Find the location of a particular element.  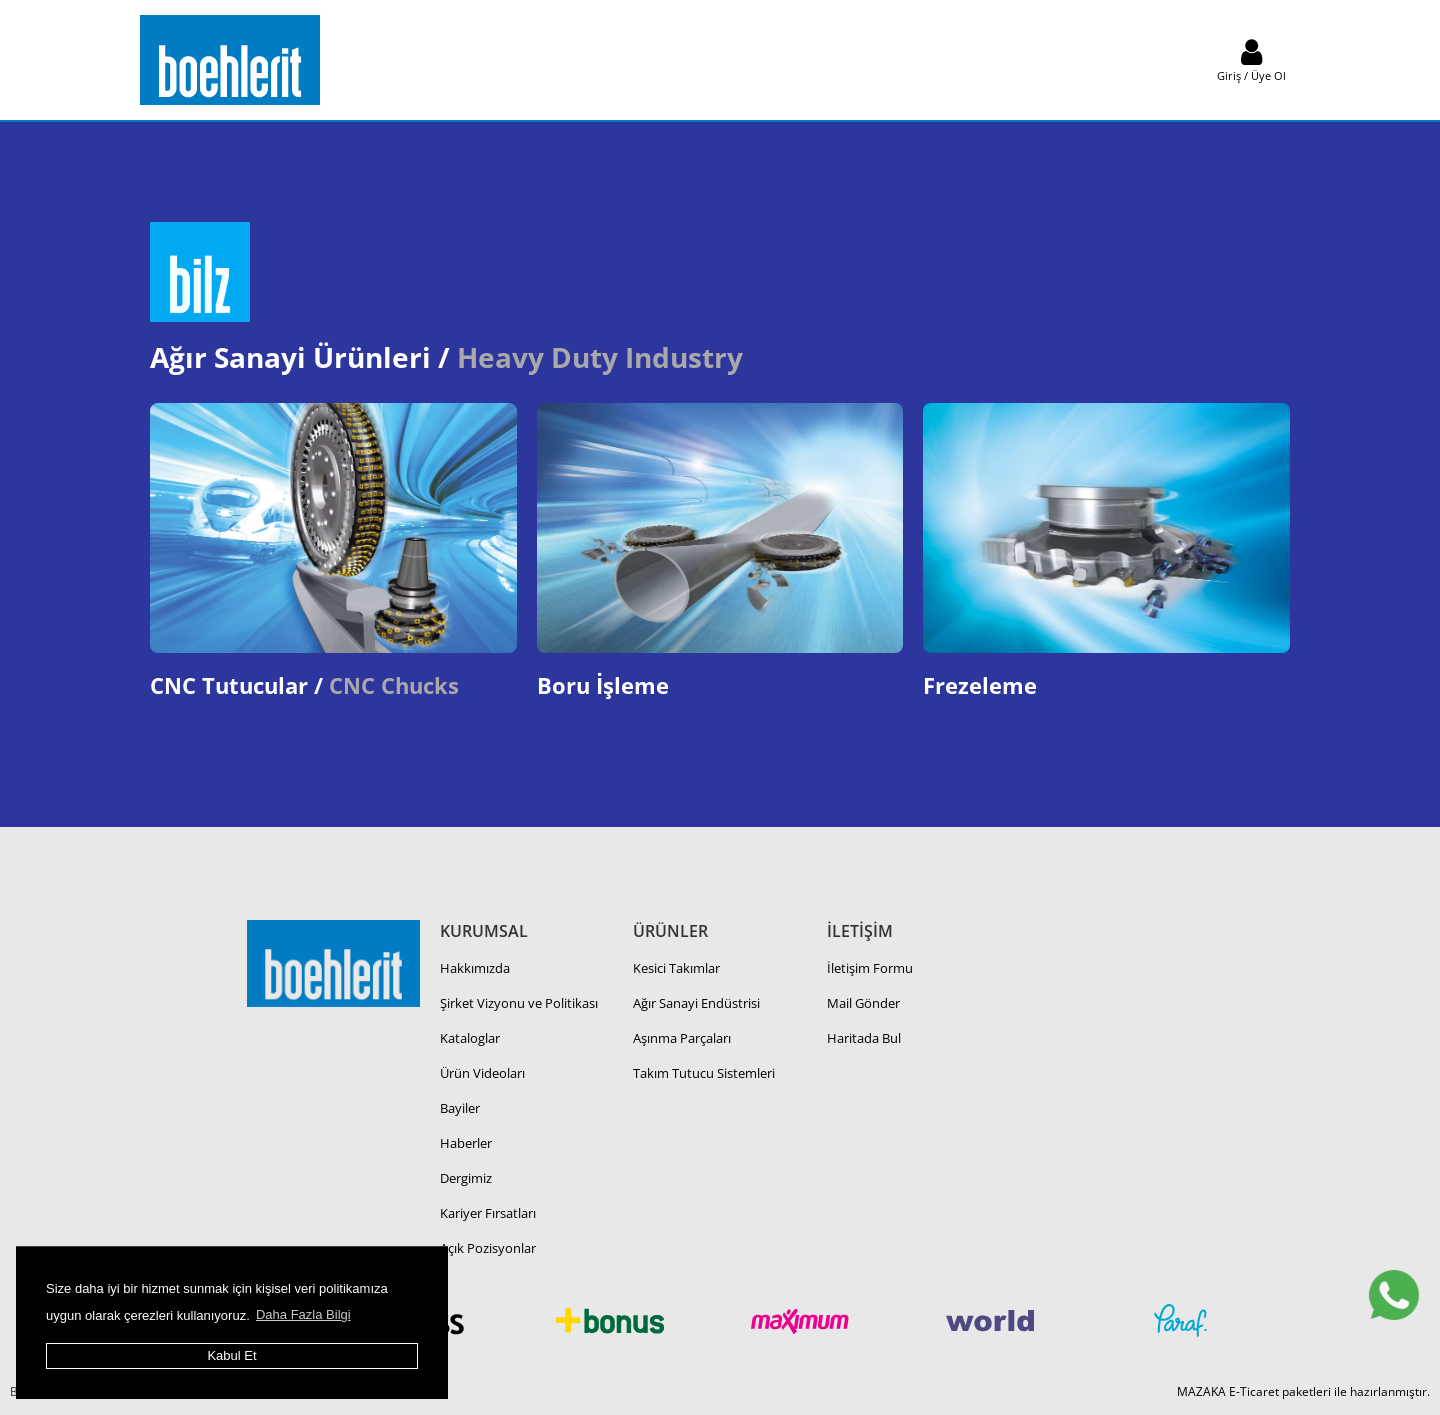

İletişim Formu is located at coordinates (870, 968).